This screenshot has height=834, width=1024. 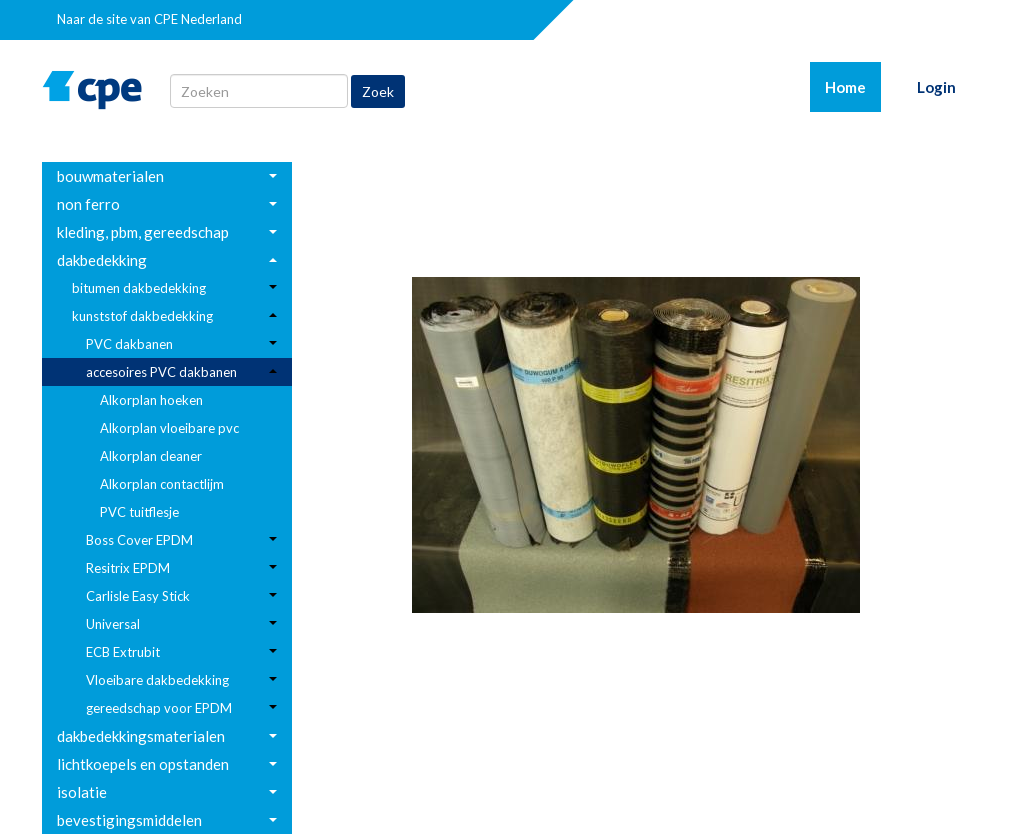 What do you see at coordinates (149, 19) in the screenshot?
I see `Naar de site van CPE Nederland` at bounding box center [149, 19].